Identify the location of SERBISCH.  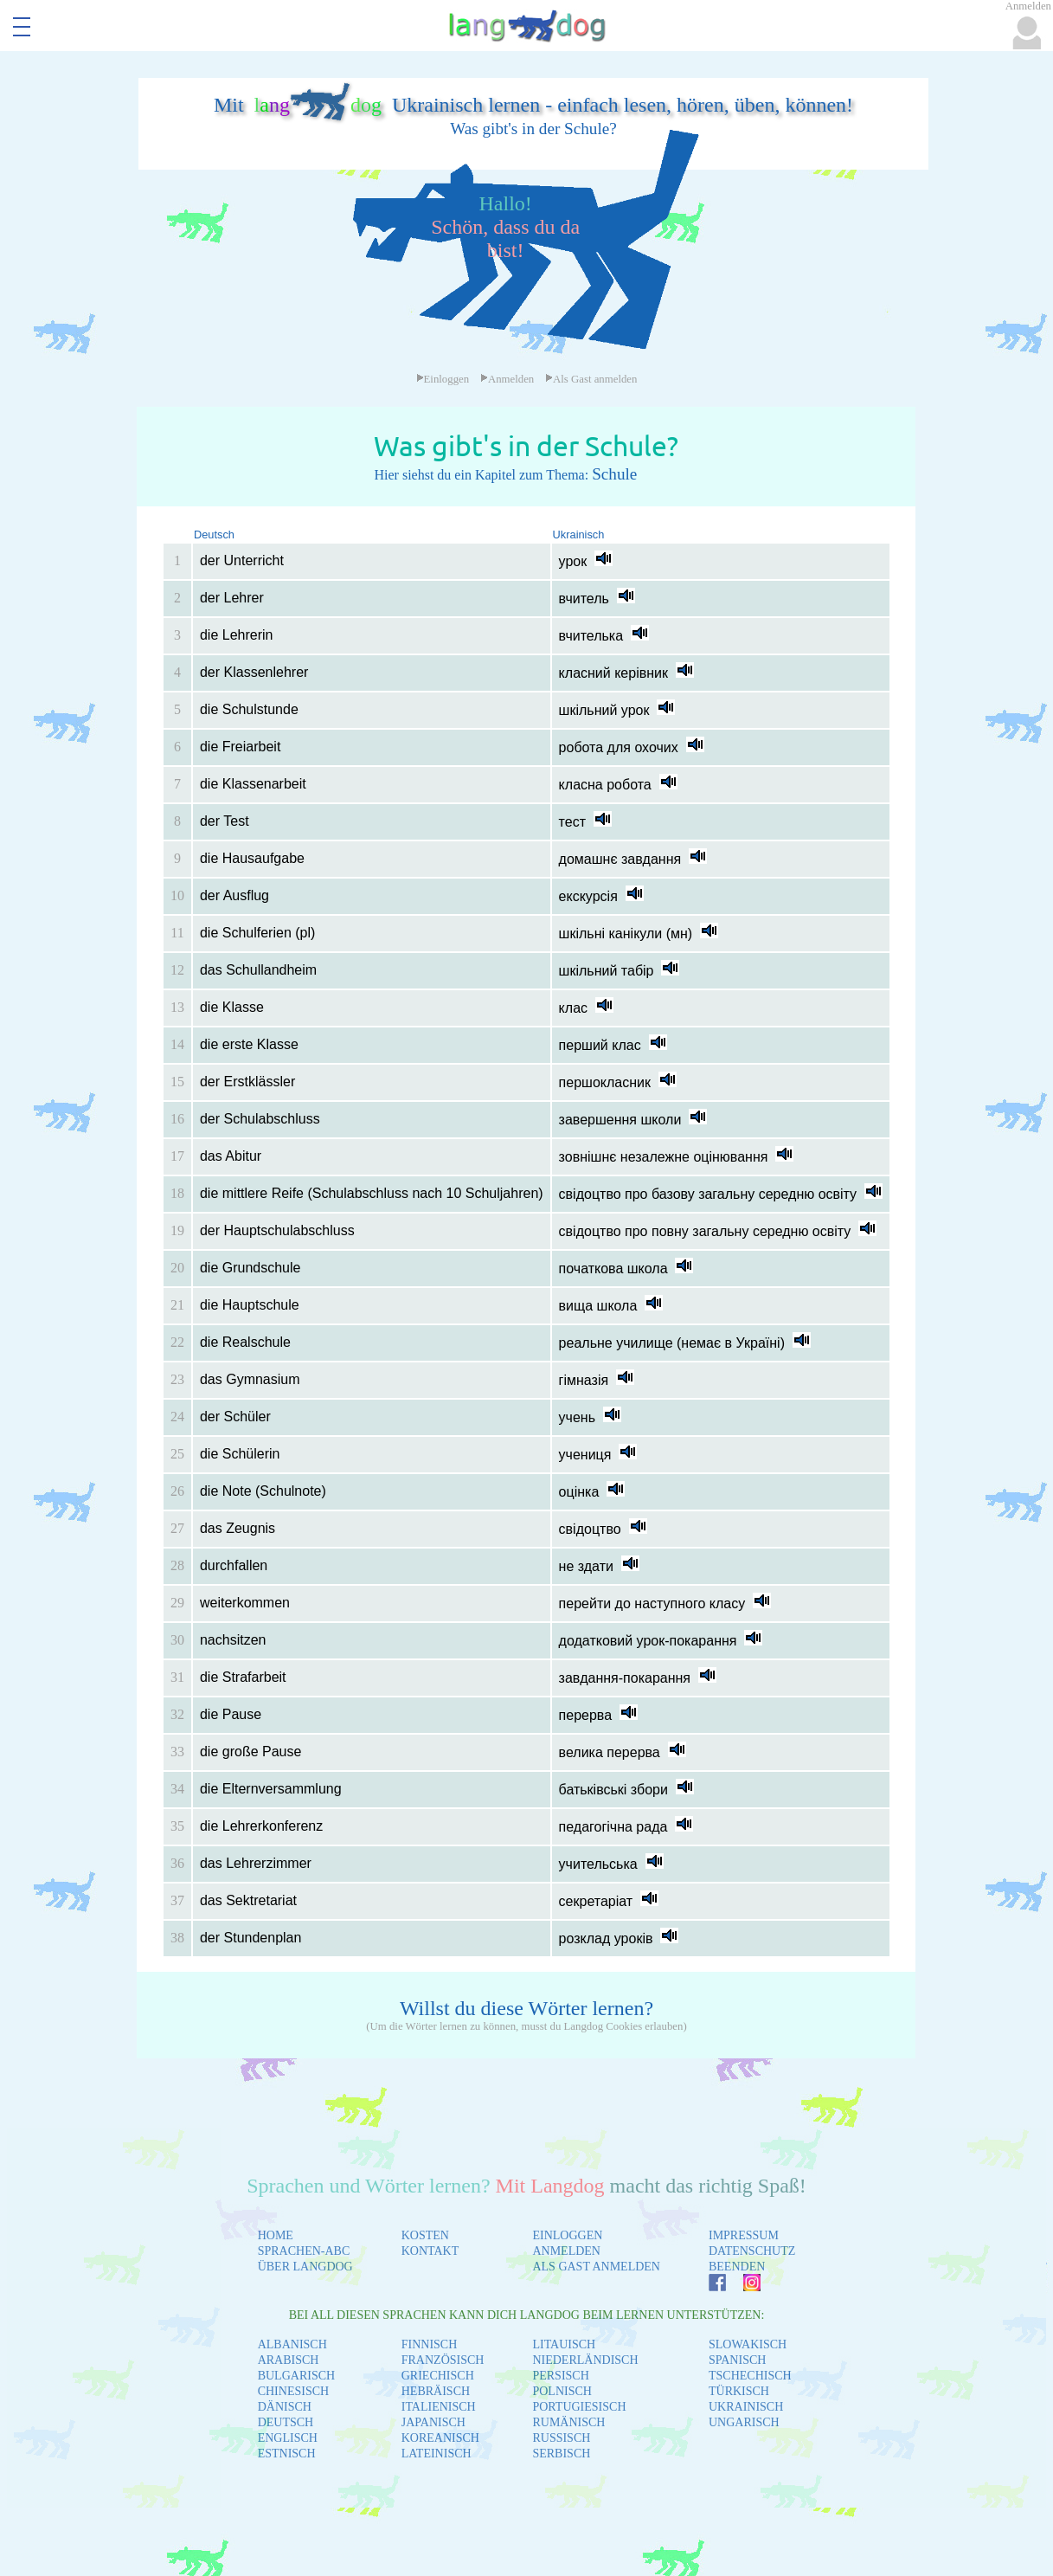
(561, 2453).